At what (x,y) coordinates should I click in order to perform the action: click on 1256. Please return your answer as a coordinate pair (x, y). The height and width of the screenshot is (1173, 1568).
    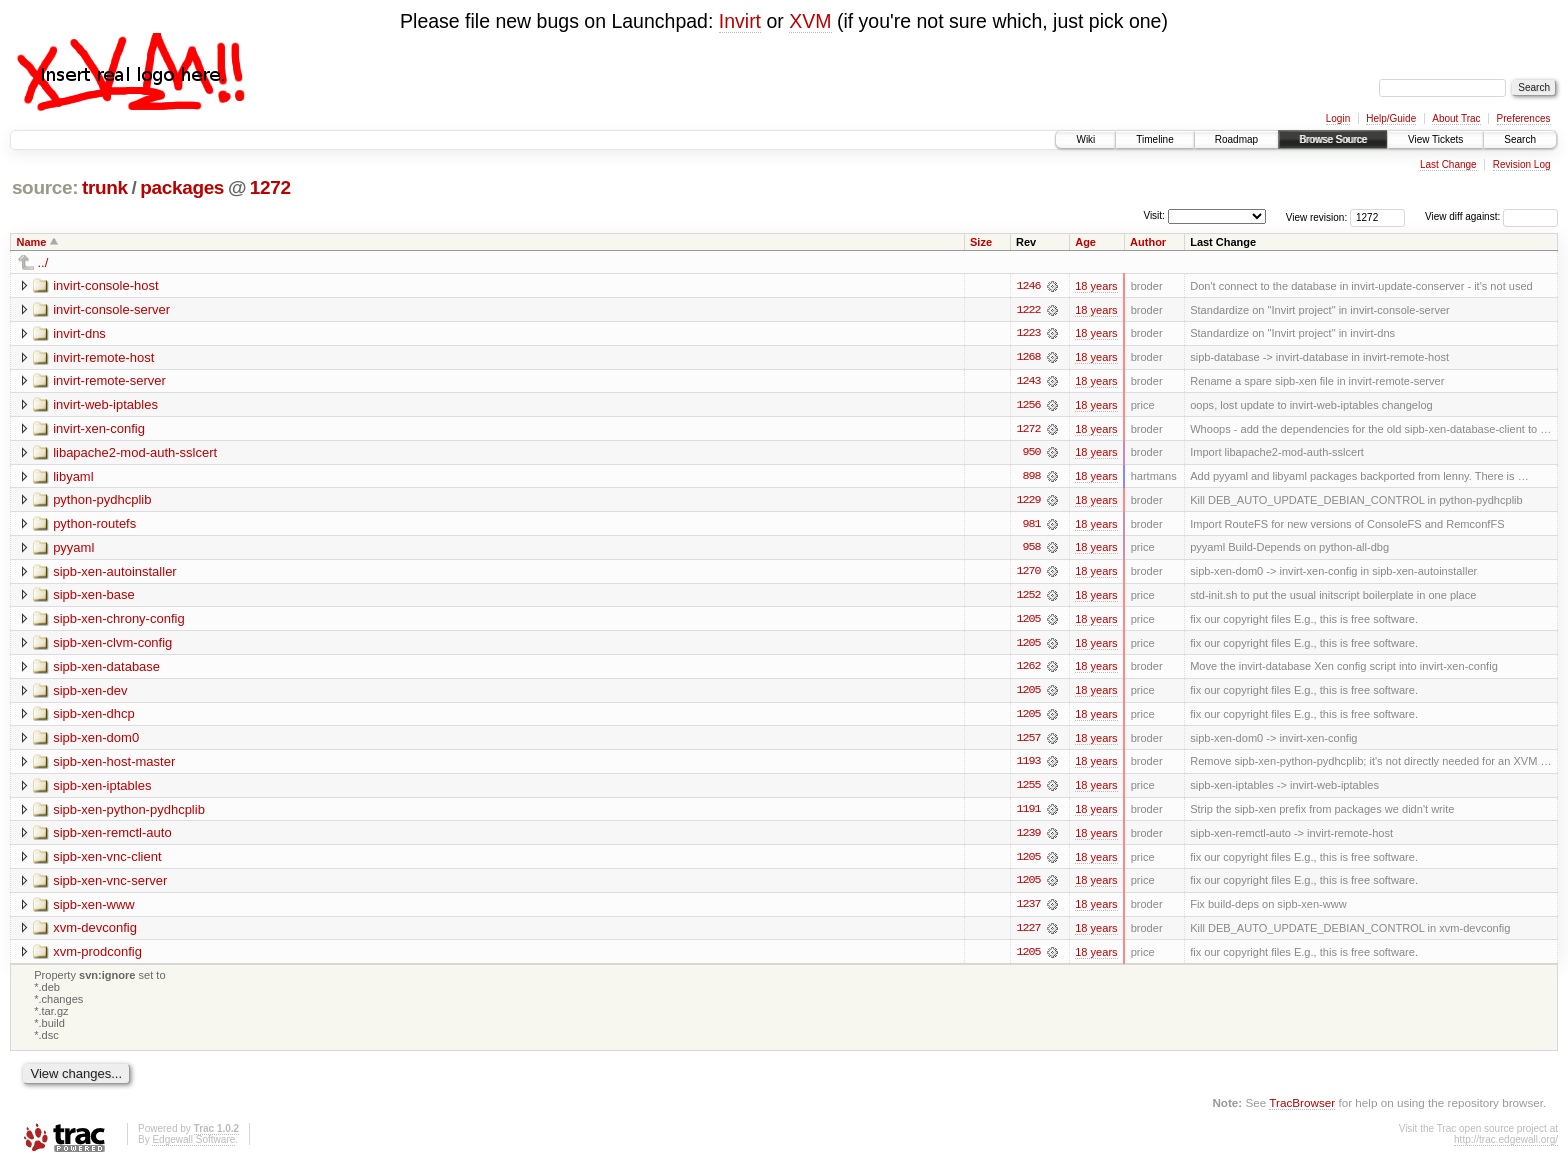
    Looking at the image, I should click on (1028, 406).